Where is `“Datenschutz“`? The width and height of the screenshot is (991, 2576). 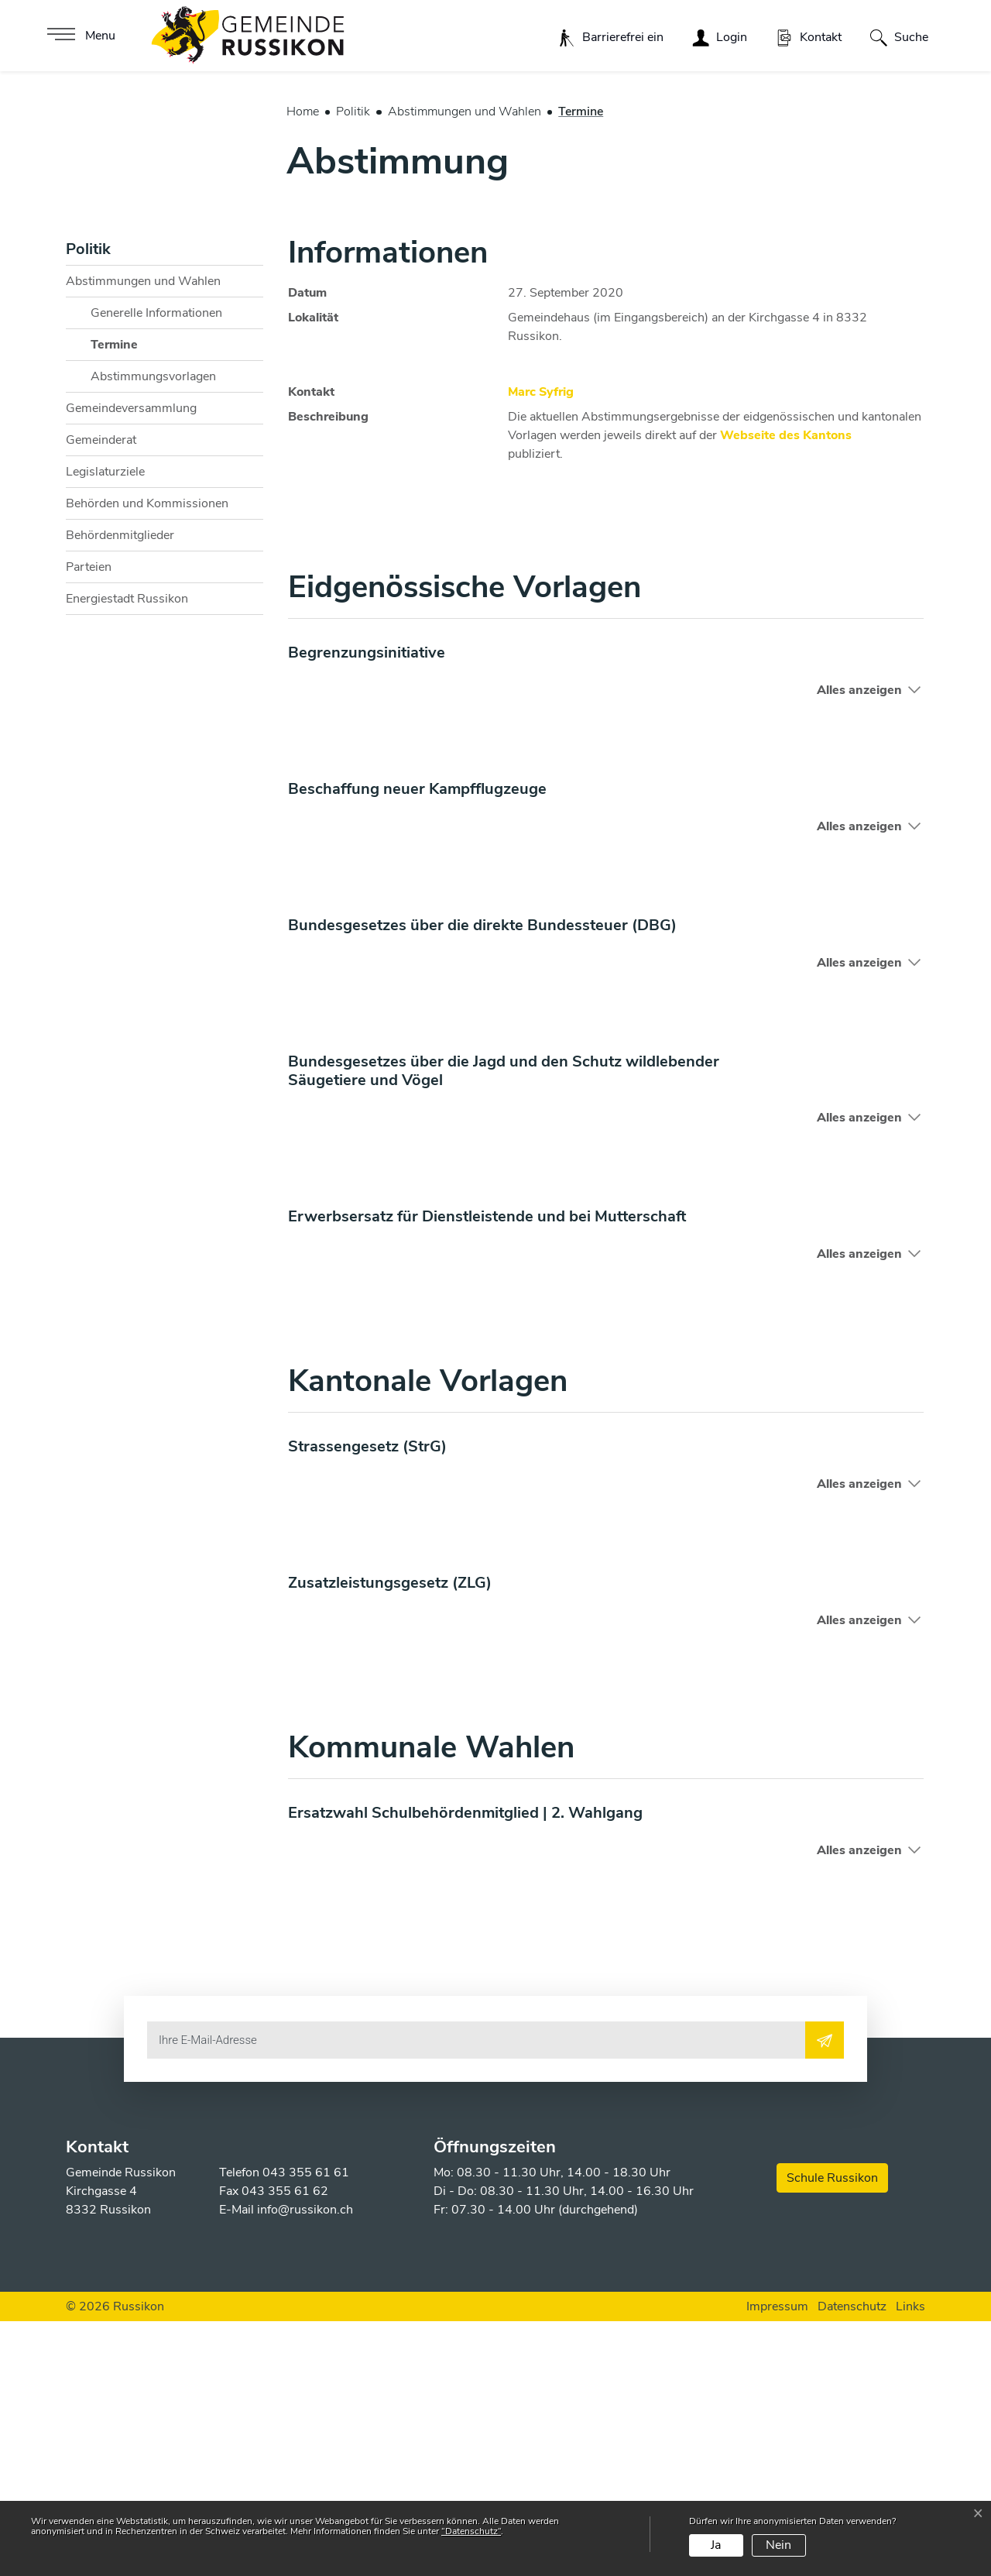
“Datenschutz“ is located at coordinates (471, 2531).